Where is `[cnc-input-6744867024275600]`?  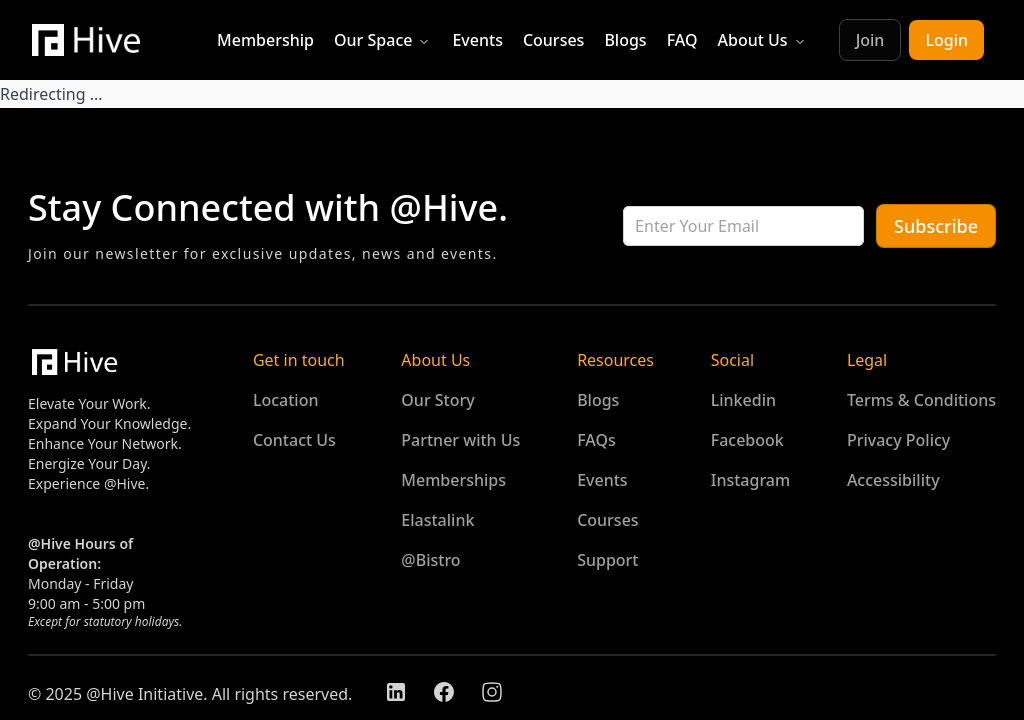 [cnc-input-6744867024275600] is located at coordinates (743, 226).